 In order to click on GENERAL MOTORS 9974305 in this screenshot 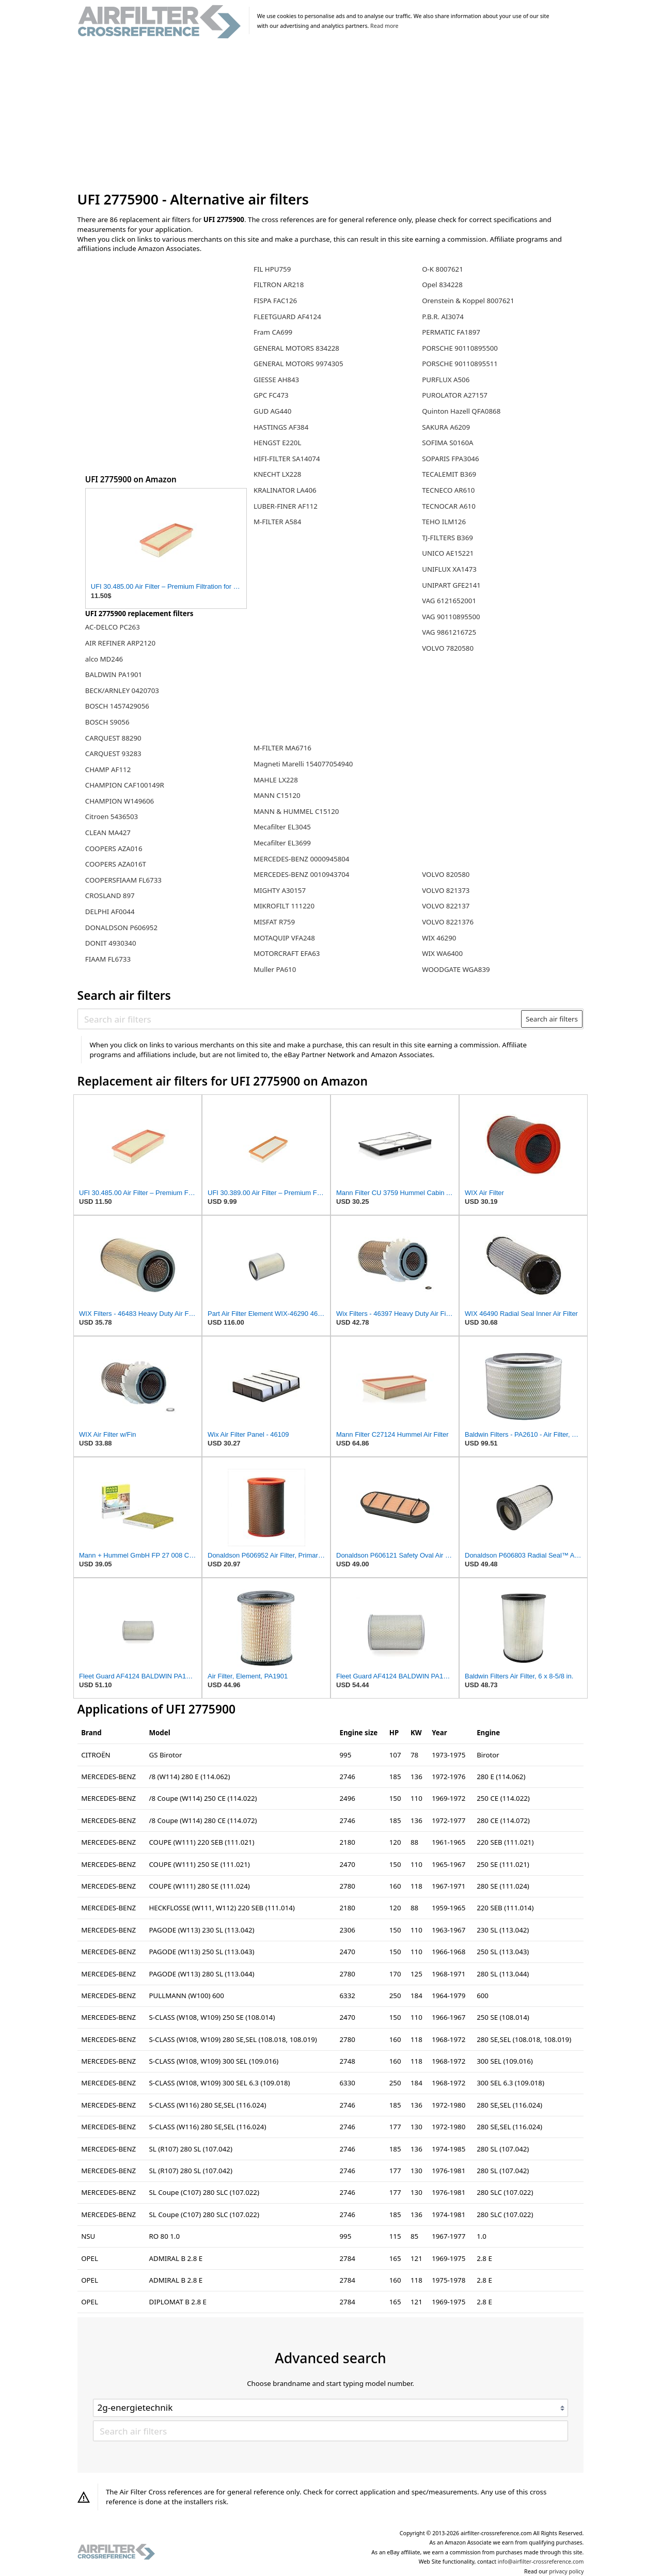, I will do `click(298, 363)`.